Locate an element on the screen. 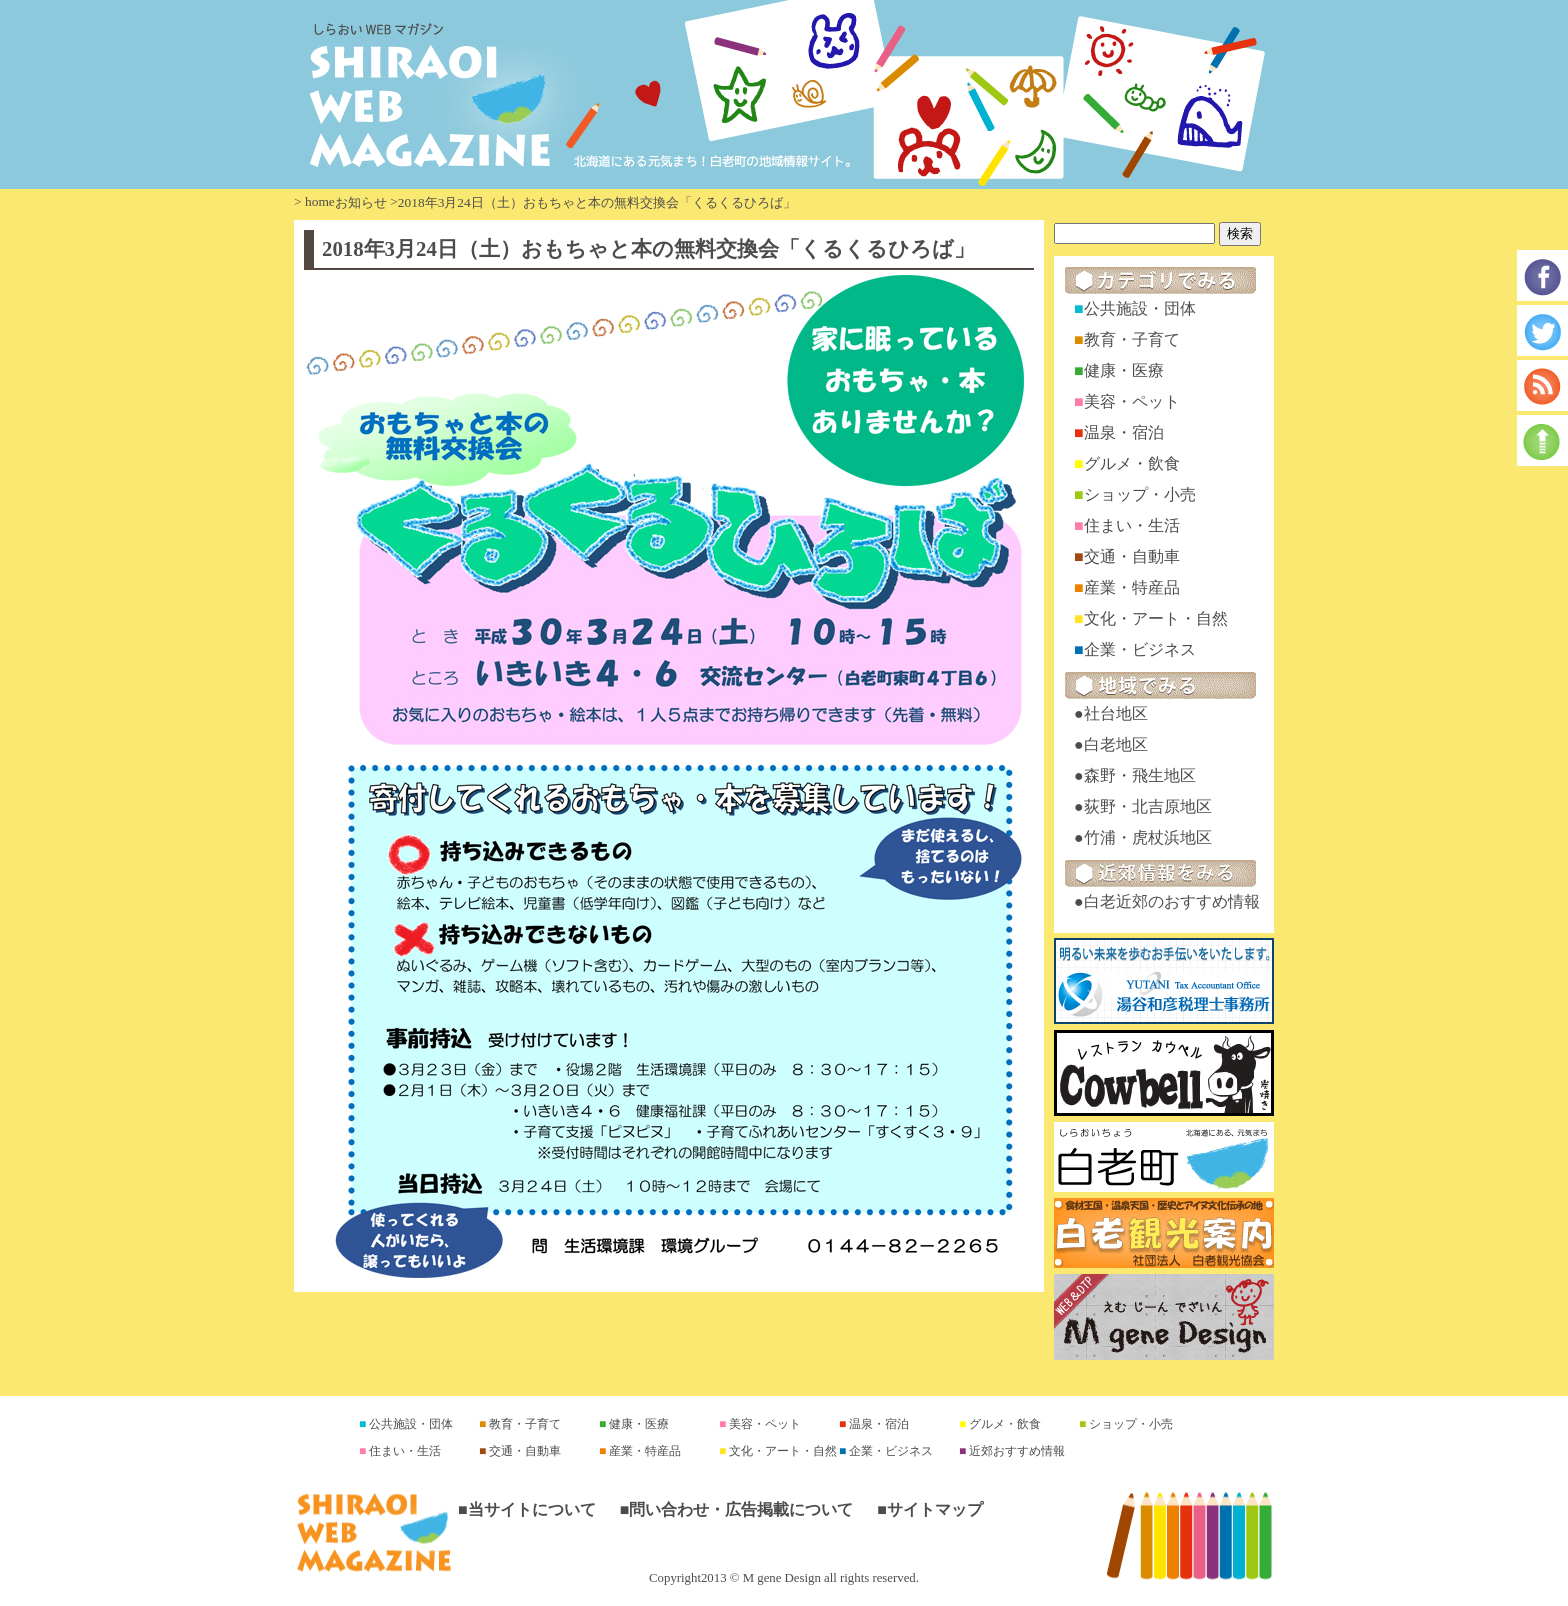 This screenshot has height=1606, width=1568. 社台地区 is located at coordinates (1116, 713).